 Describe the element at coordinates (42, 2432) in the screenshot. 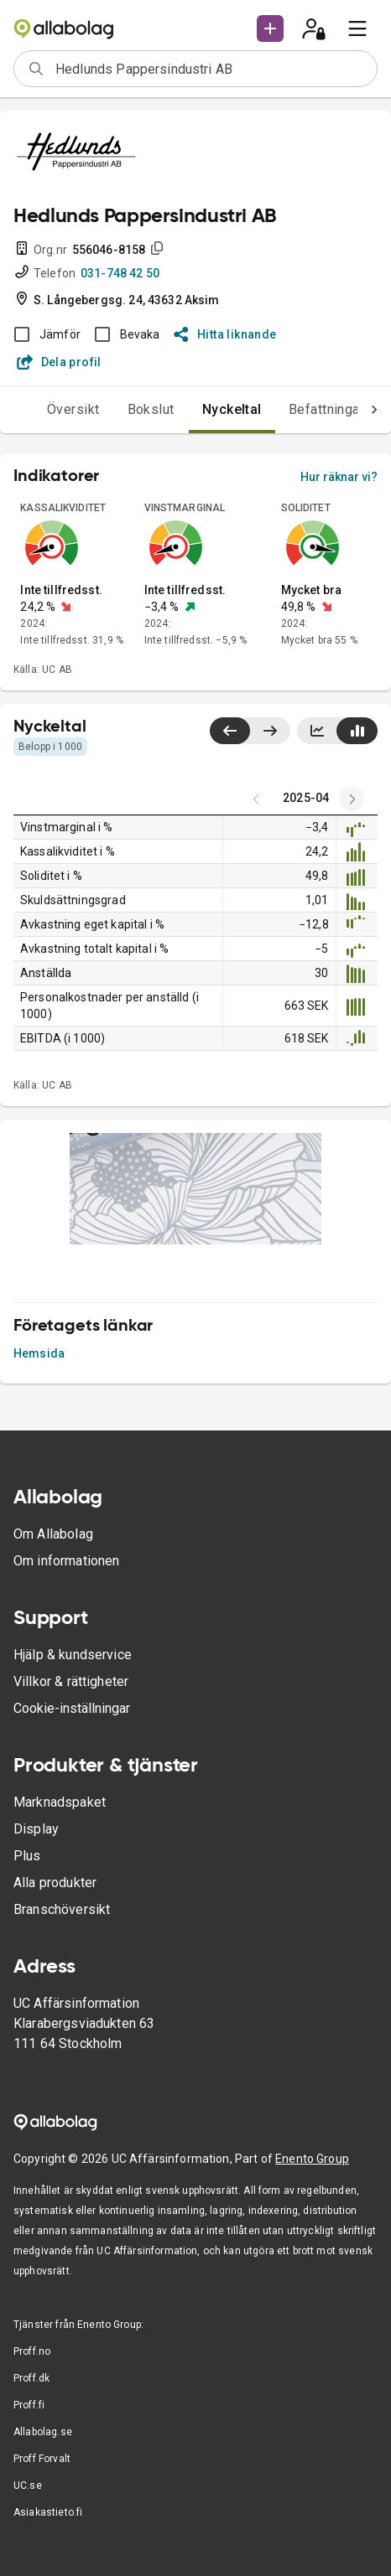

I see `Allabolag.se` at that location.